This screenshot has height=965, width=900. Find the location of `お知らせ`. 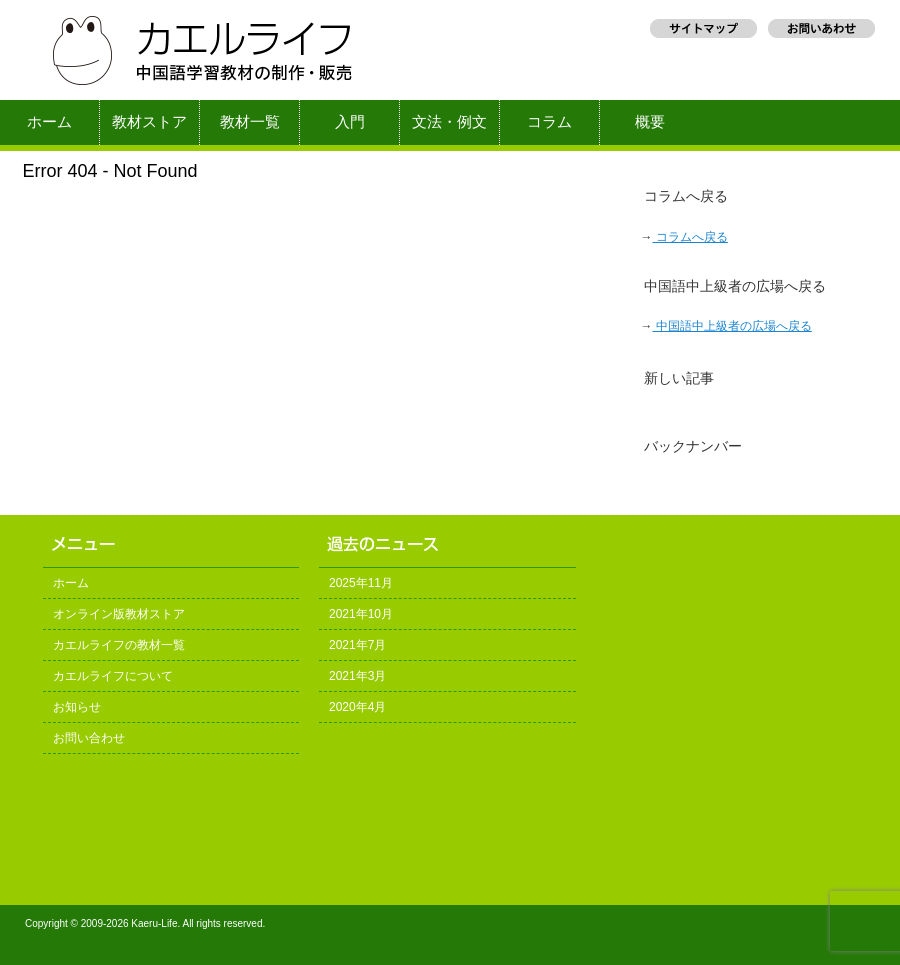

お知らせ is located at coordinates (77, 707).